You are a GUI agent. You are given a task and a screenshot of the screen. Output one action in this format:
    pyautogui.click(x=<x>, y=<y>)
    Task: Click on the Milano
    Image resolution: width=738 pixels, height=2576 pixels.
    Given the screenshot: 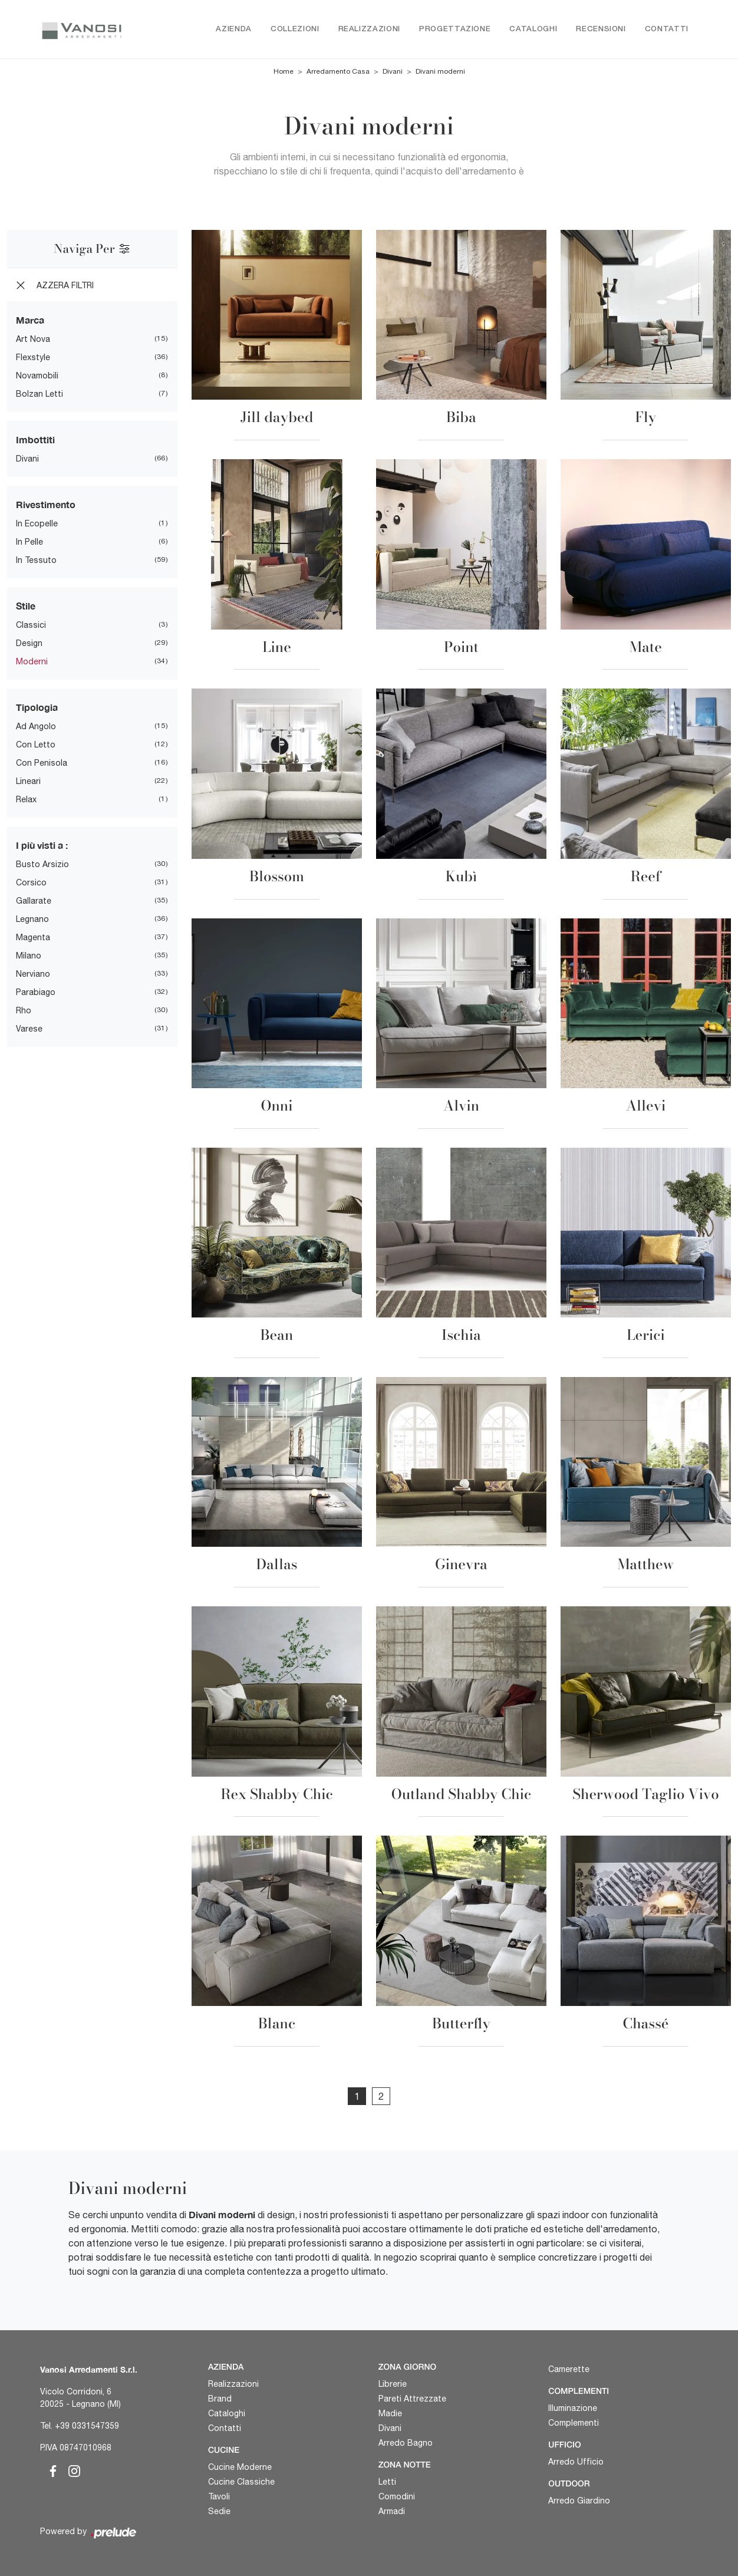 What is the action you would take?
    pyautogui.click(x=28, y=956)
    